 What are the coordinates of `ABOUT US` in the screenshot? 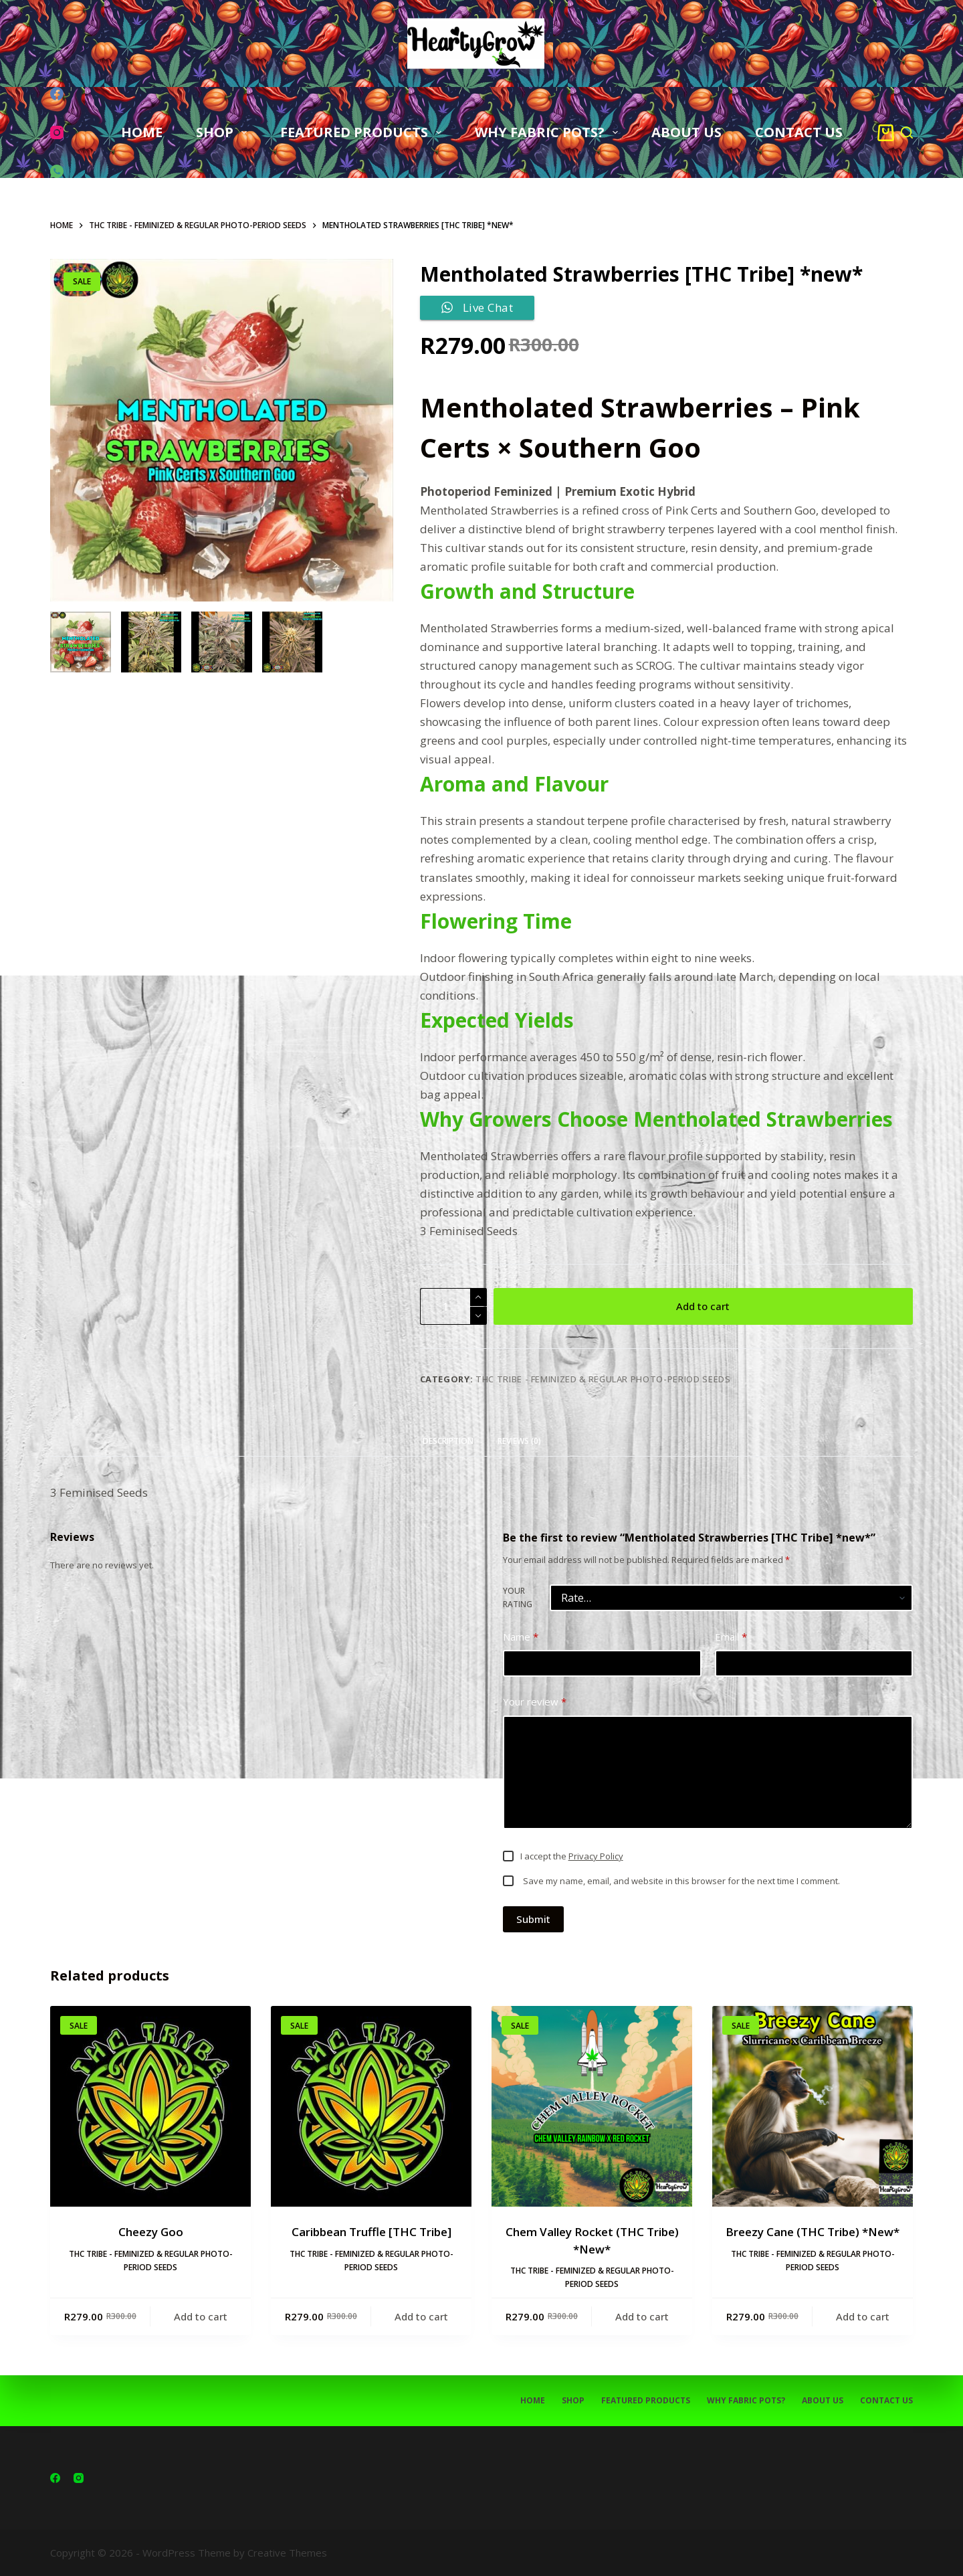 It's located at (686, 132).